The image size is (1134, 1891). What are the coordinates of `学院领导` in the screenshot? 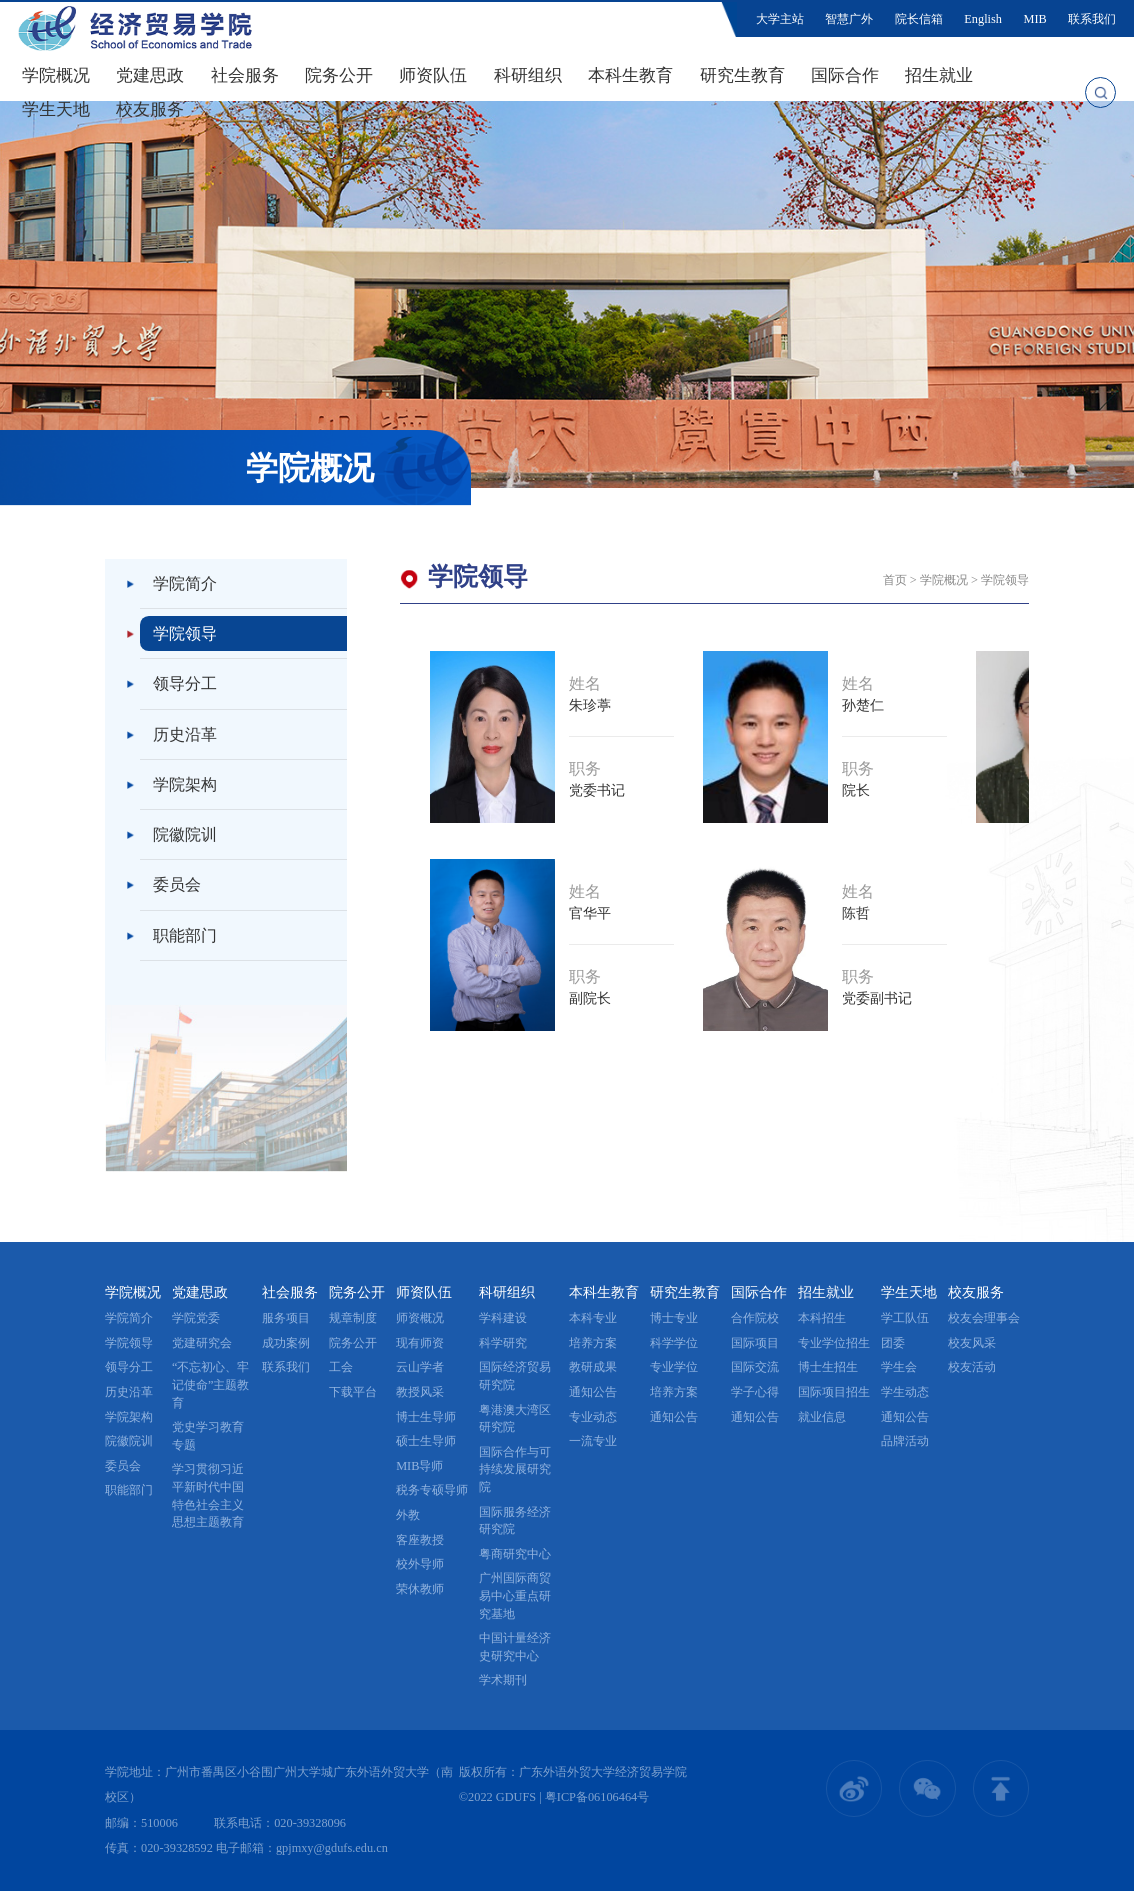 It's located at (185, 633).